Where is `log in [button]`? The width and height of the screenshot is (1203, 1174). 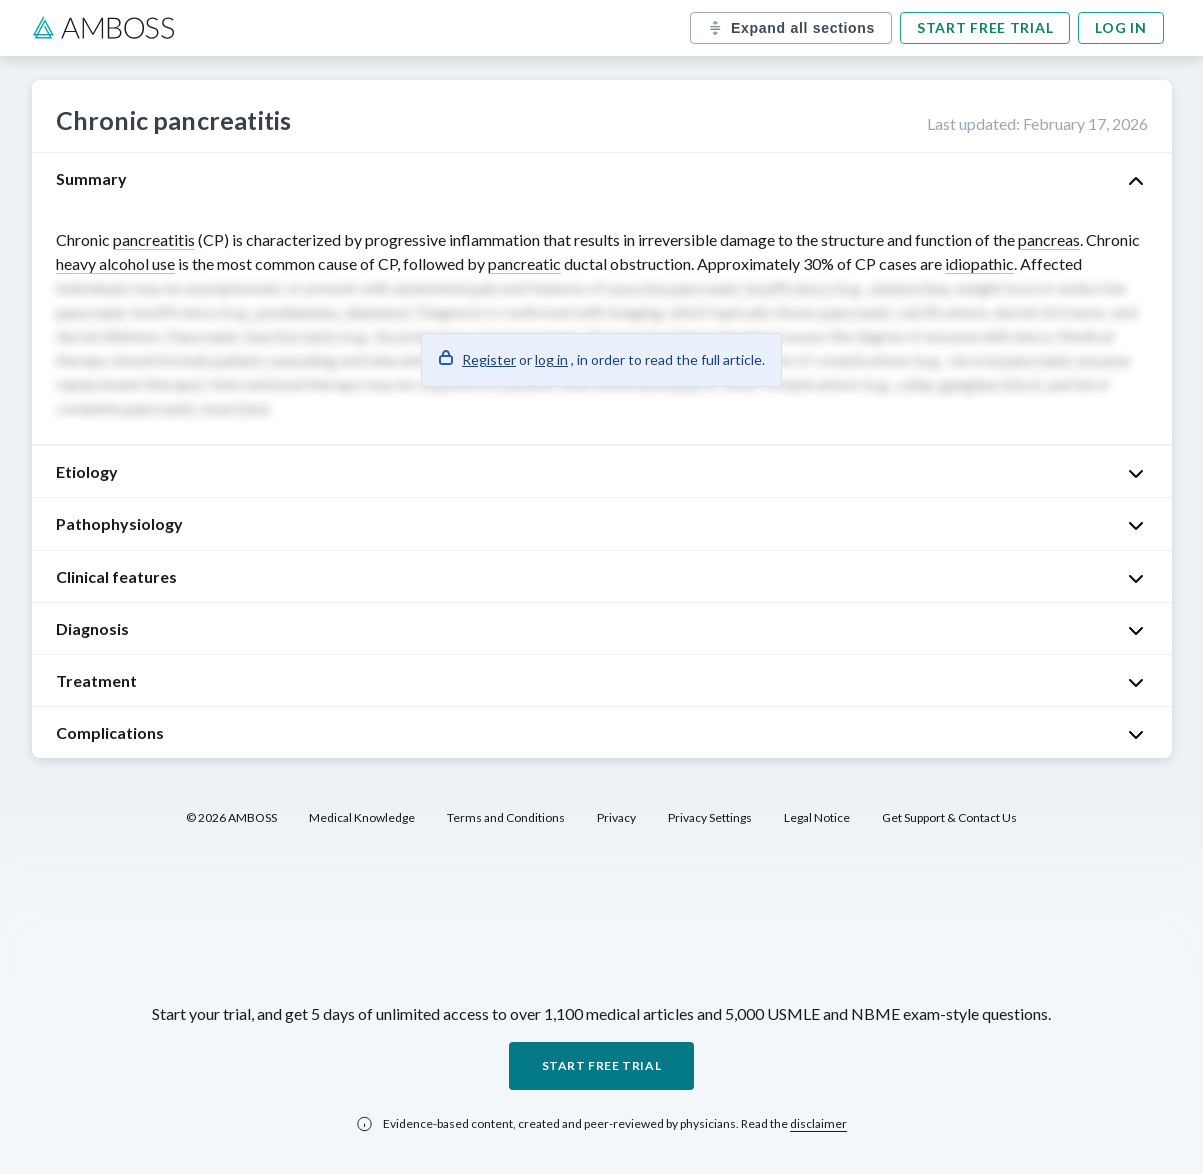
log in [button] is located at coordinates (551, 359).